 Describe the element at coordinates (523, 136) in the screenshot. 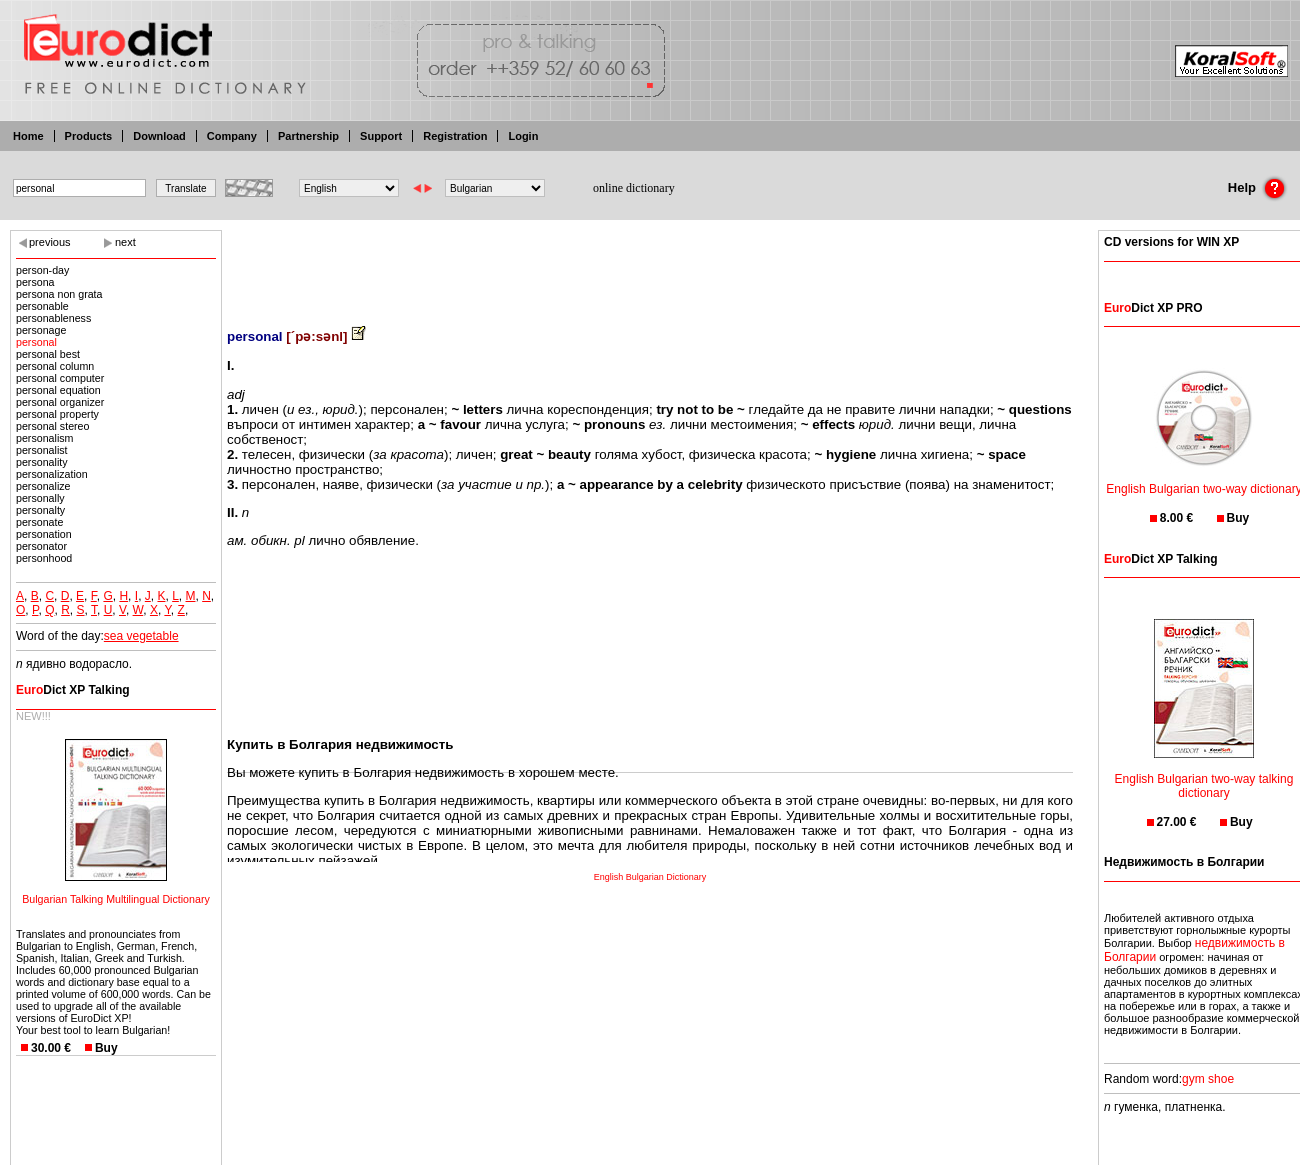

I see `Login` at that location.